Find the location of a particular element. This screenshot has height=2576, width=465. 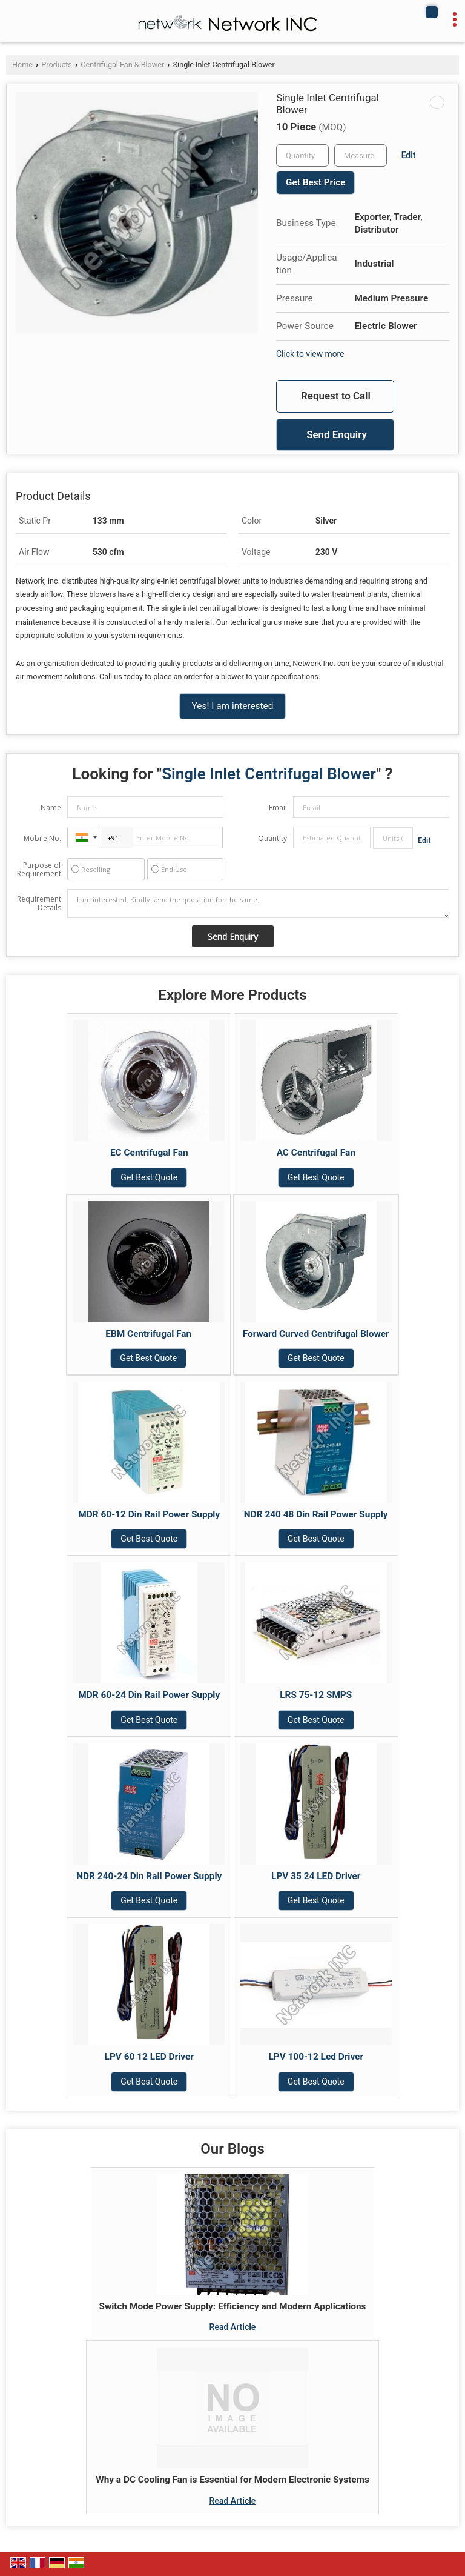

AC Centrifugal Fan is located at coordinates (316, 1152).